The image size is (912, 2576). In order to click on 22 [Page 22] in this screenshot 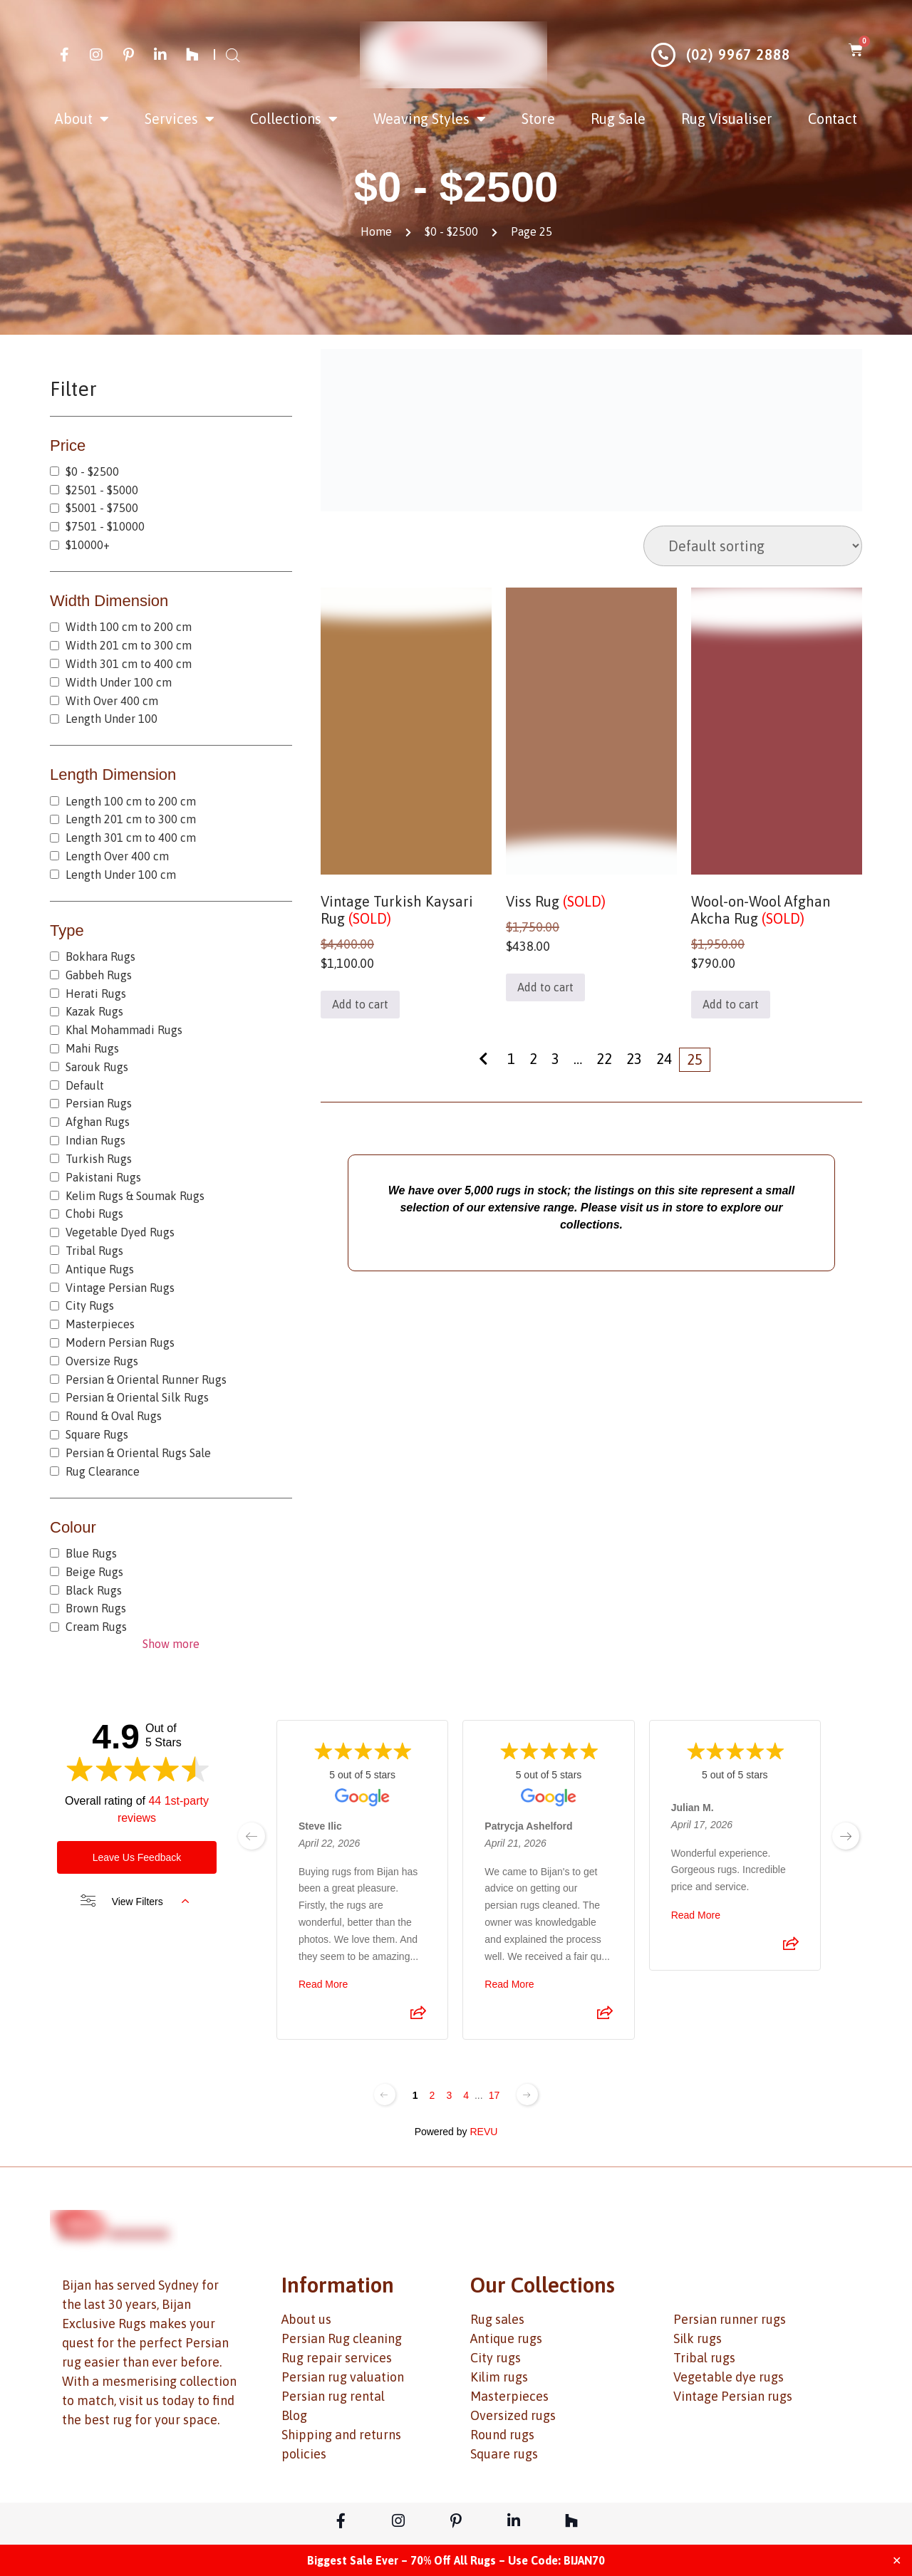, I will do `click(604, 1058)`.